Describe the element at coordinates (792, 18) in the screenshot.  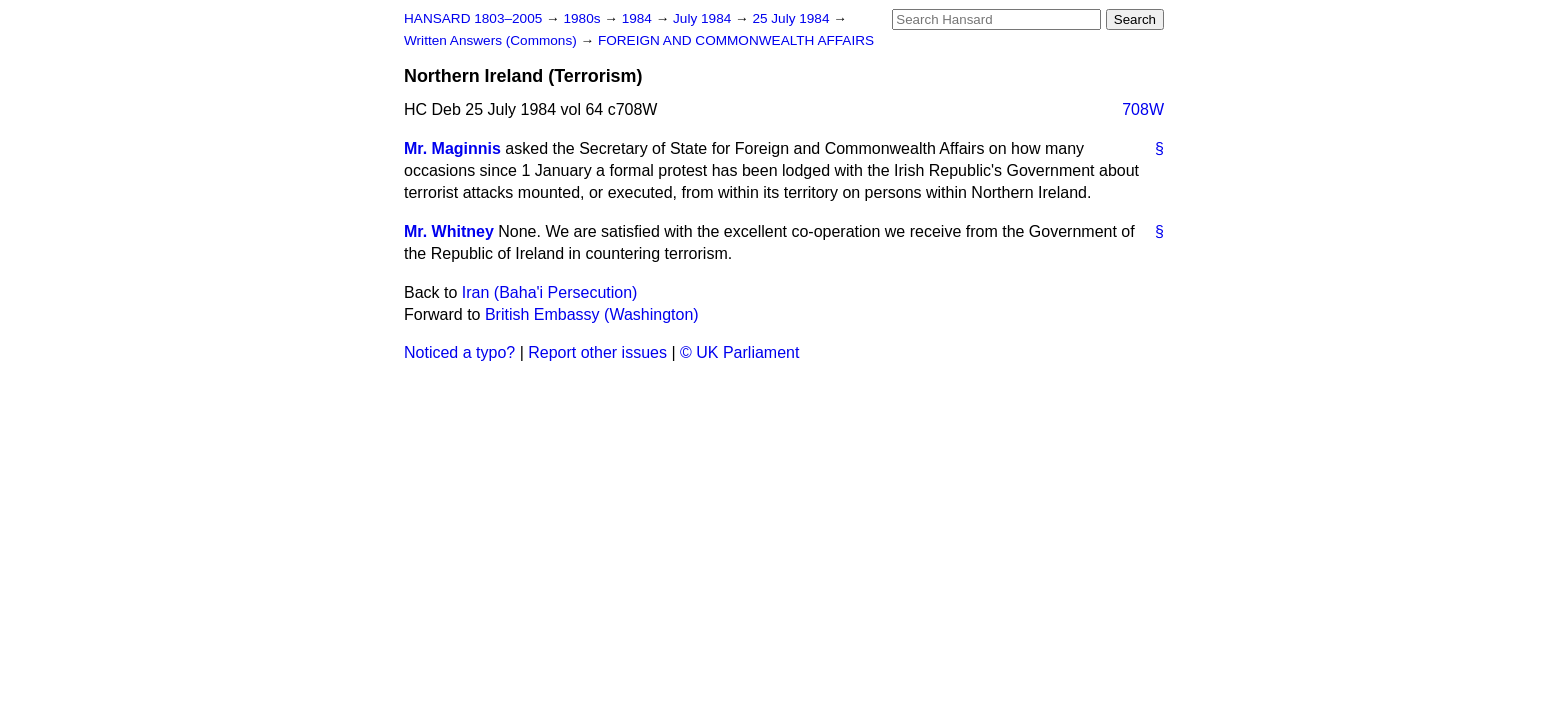
I see `25 July 1984` at that location.